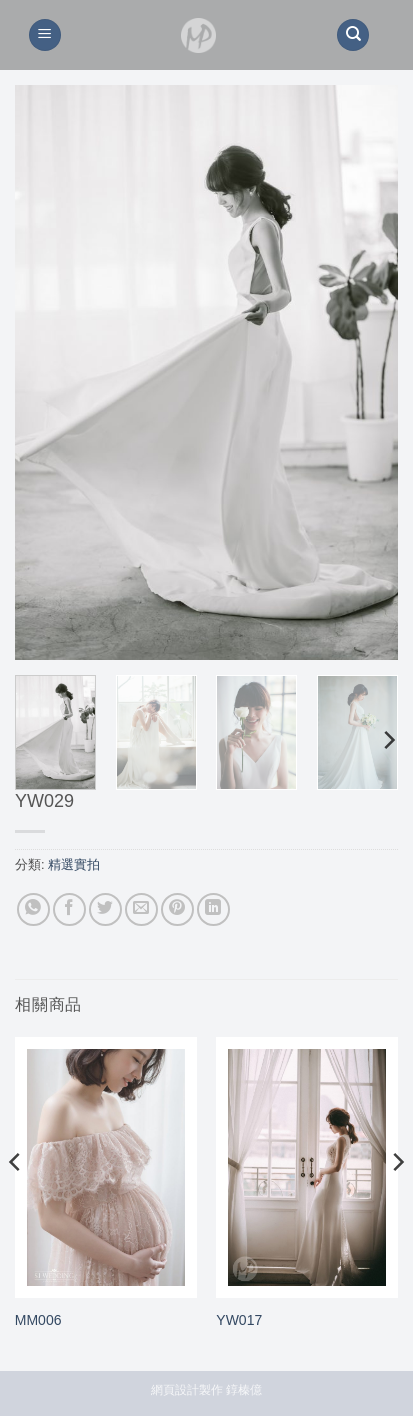 The width and height of the screenshot is (413, 1416). I want to click on [button], so click(45, 35).